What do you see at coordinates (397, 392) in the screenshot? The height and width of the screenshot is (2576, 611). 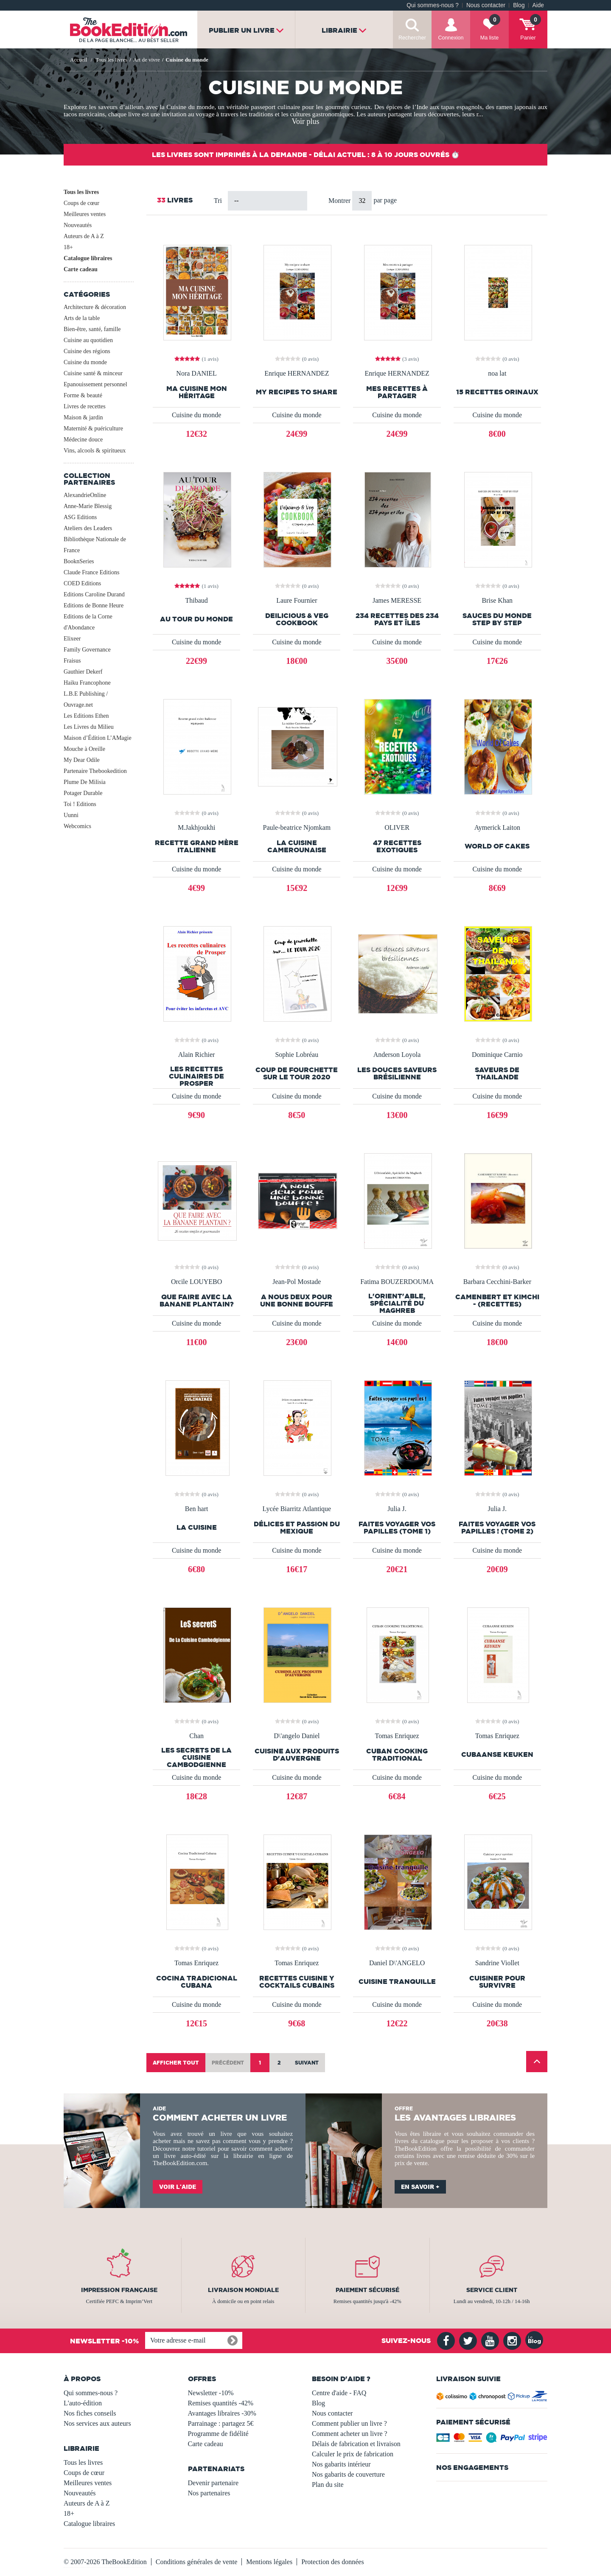 I see `Mes recettes à partager` at bounding box center [397, 392].